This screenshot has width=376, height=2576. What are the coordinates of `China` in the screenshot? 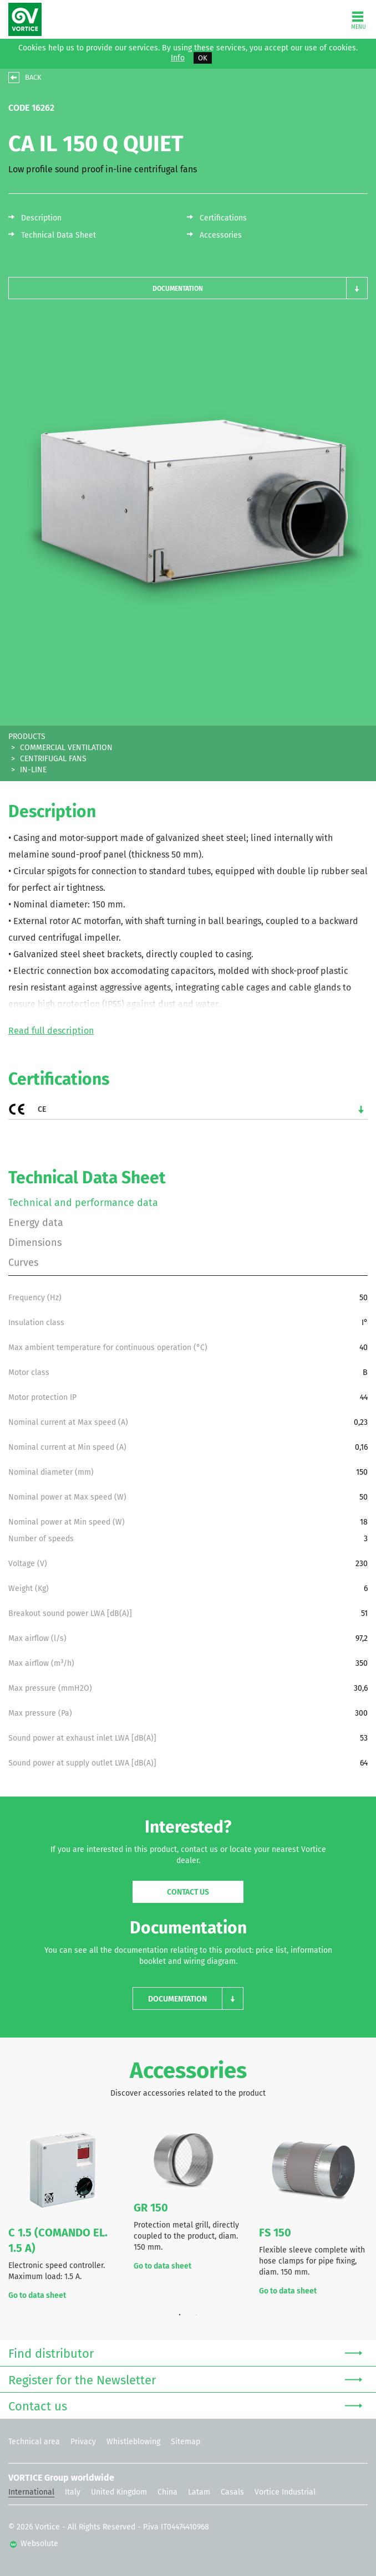 It's located at (167, 2492).